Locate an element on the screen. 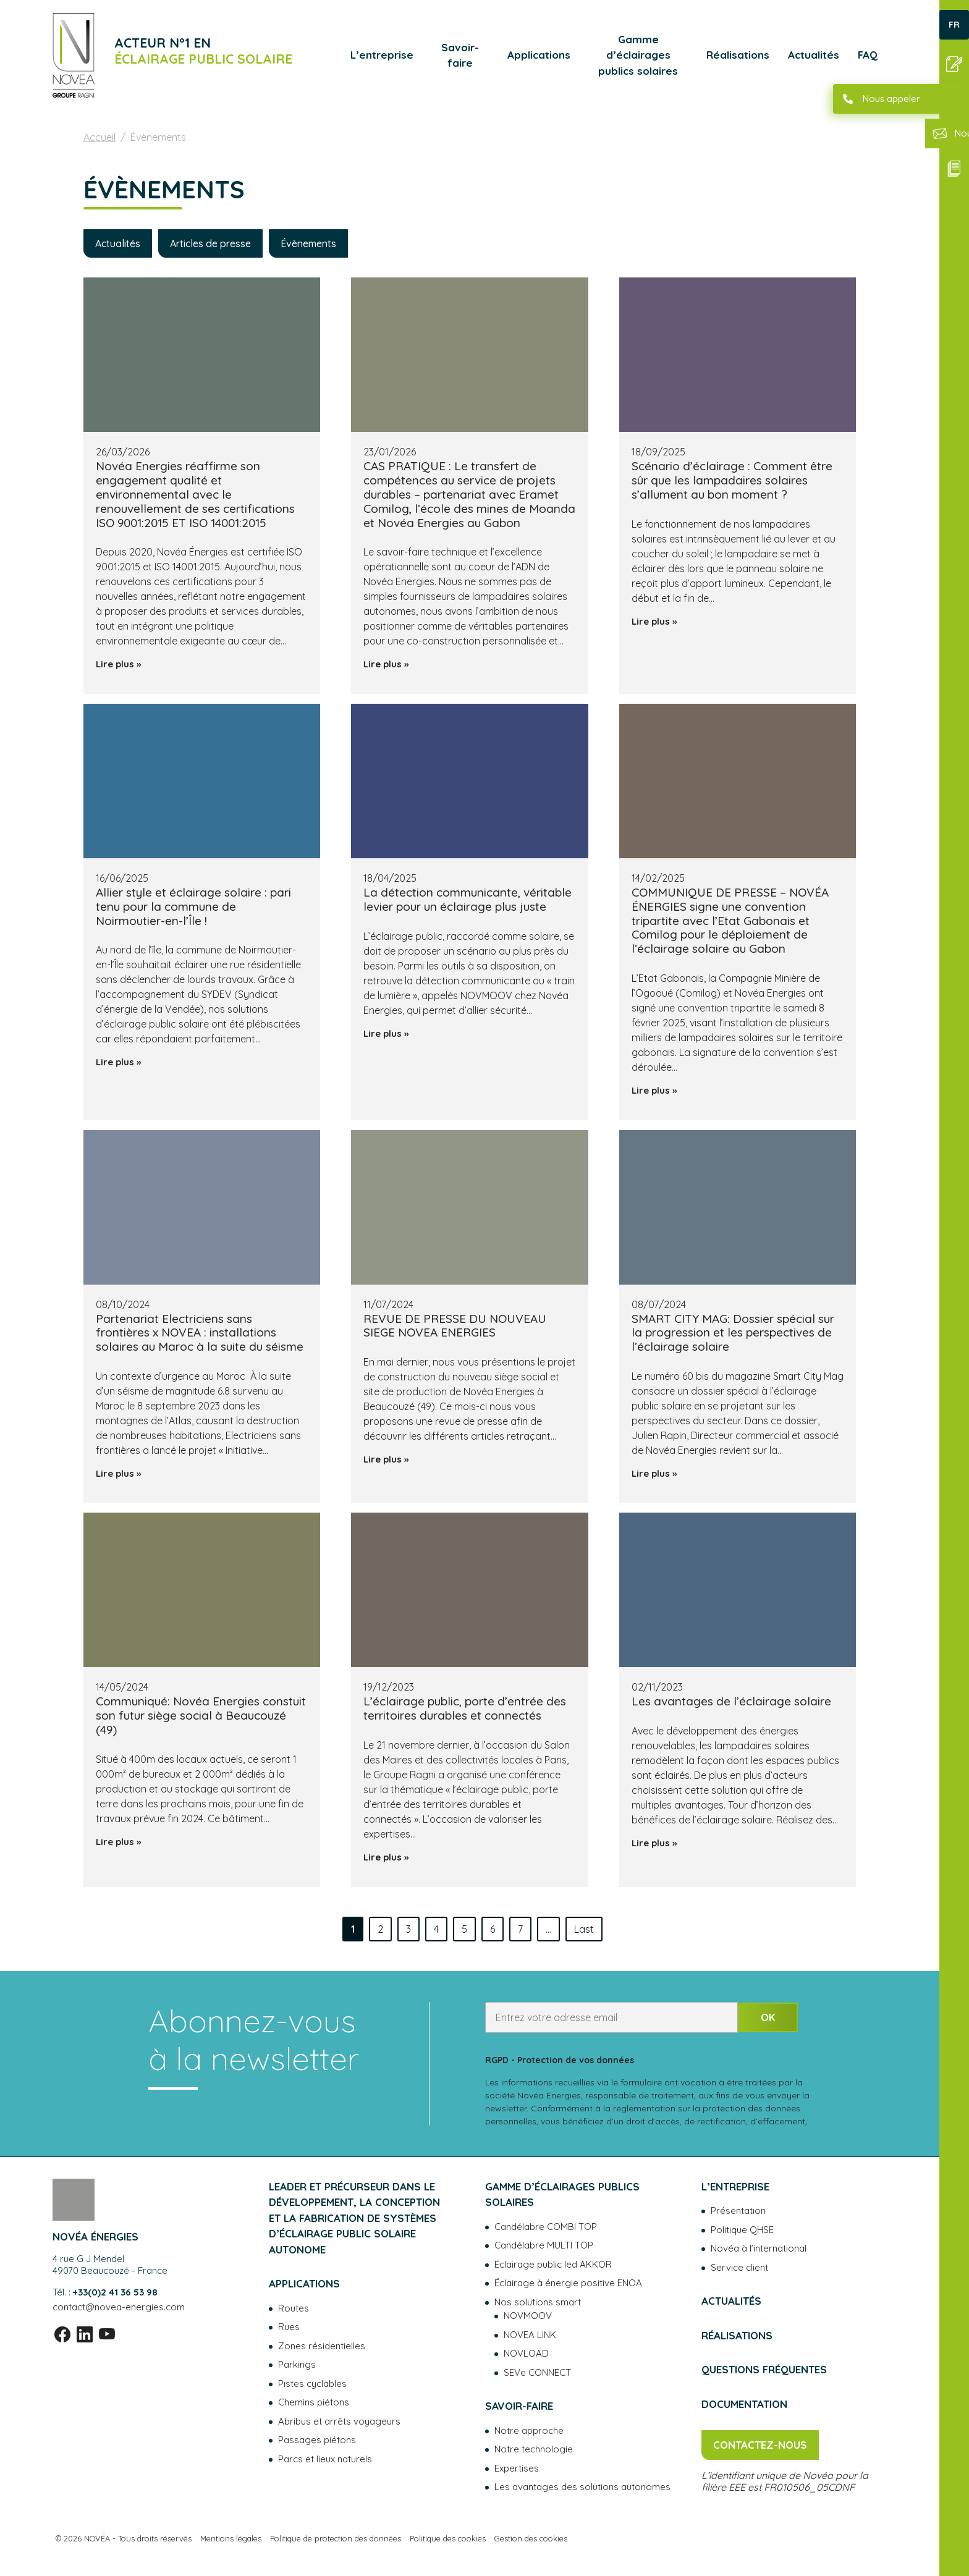  NOVMOOV is located at coordinates (528, 2315).